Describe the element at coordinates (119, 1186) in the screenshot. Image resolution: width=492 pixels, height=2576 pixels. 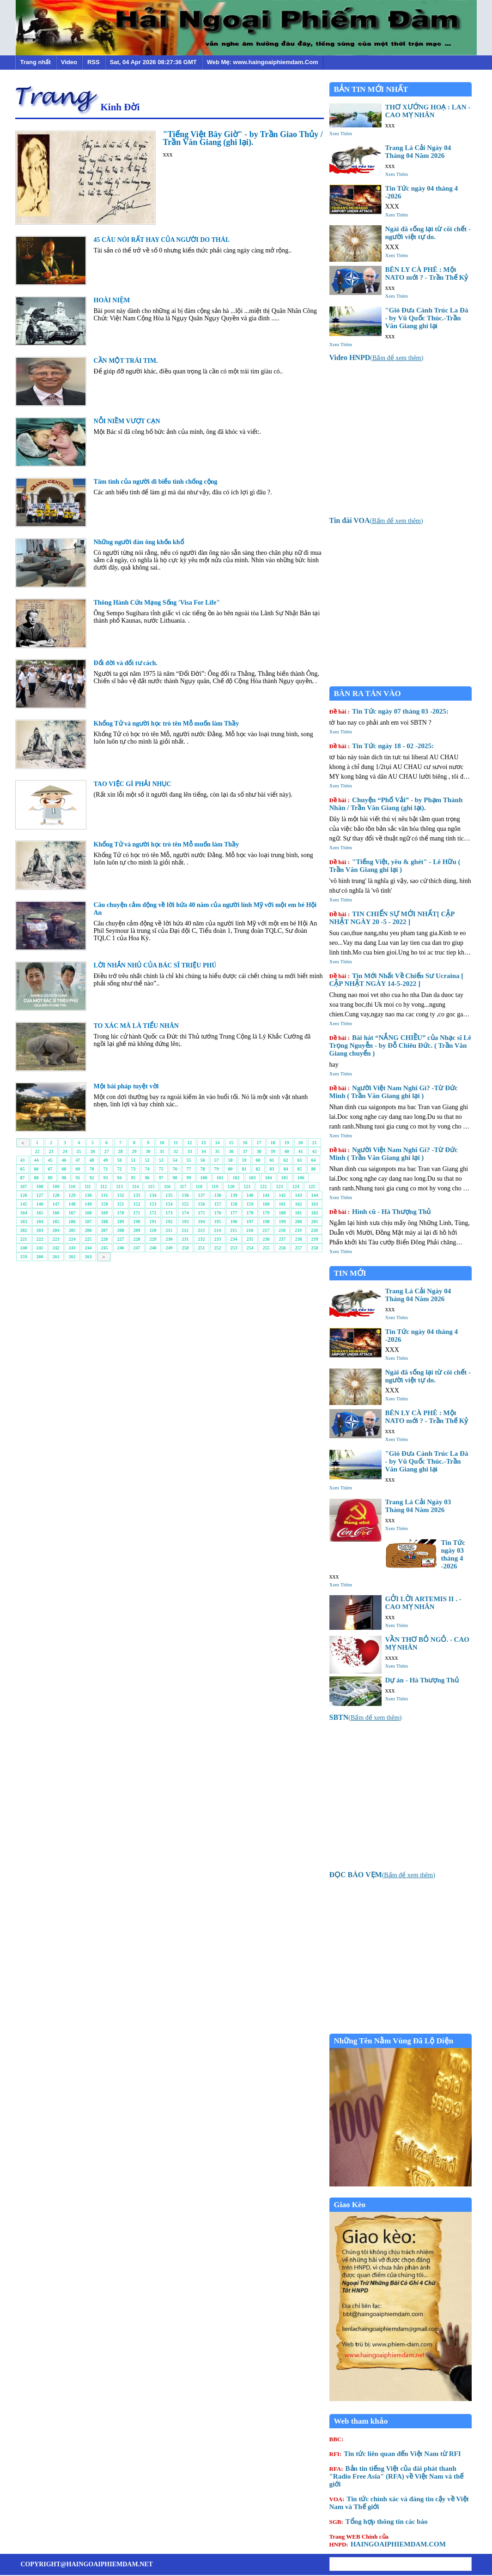
I see `113` at that location.